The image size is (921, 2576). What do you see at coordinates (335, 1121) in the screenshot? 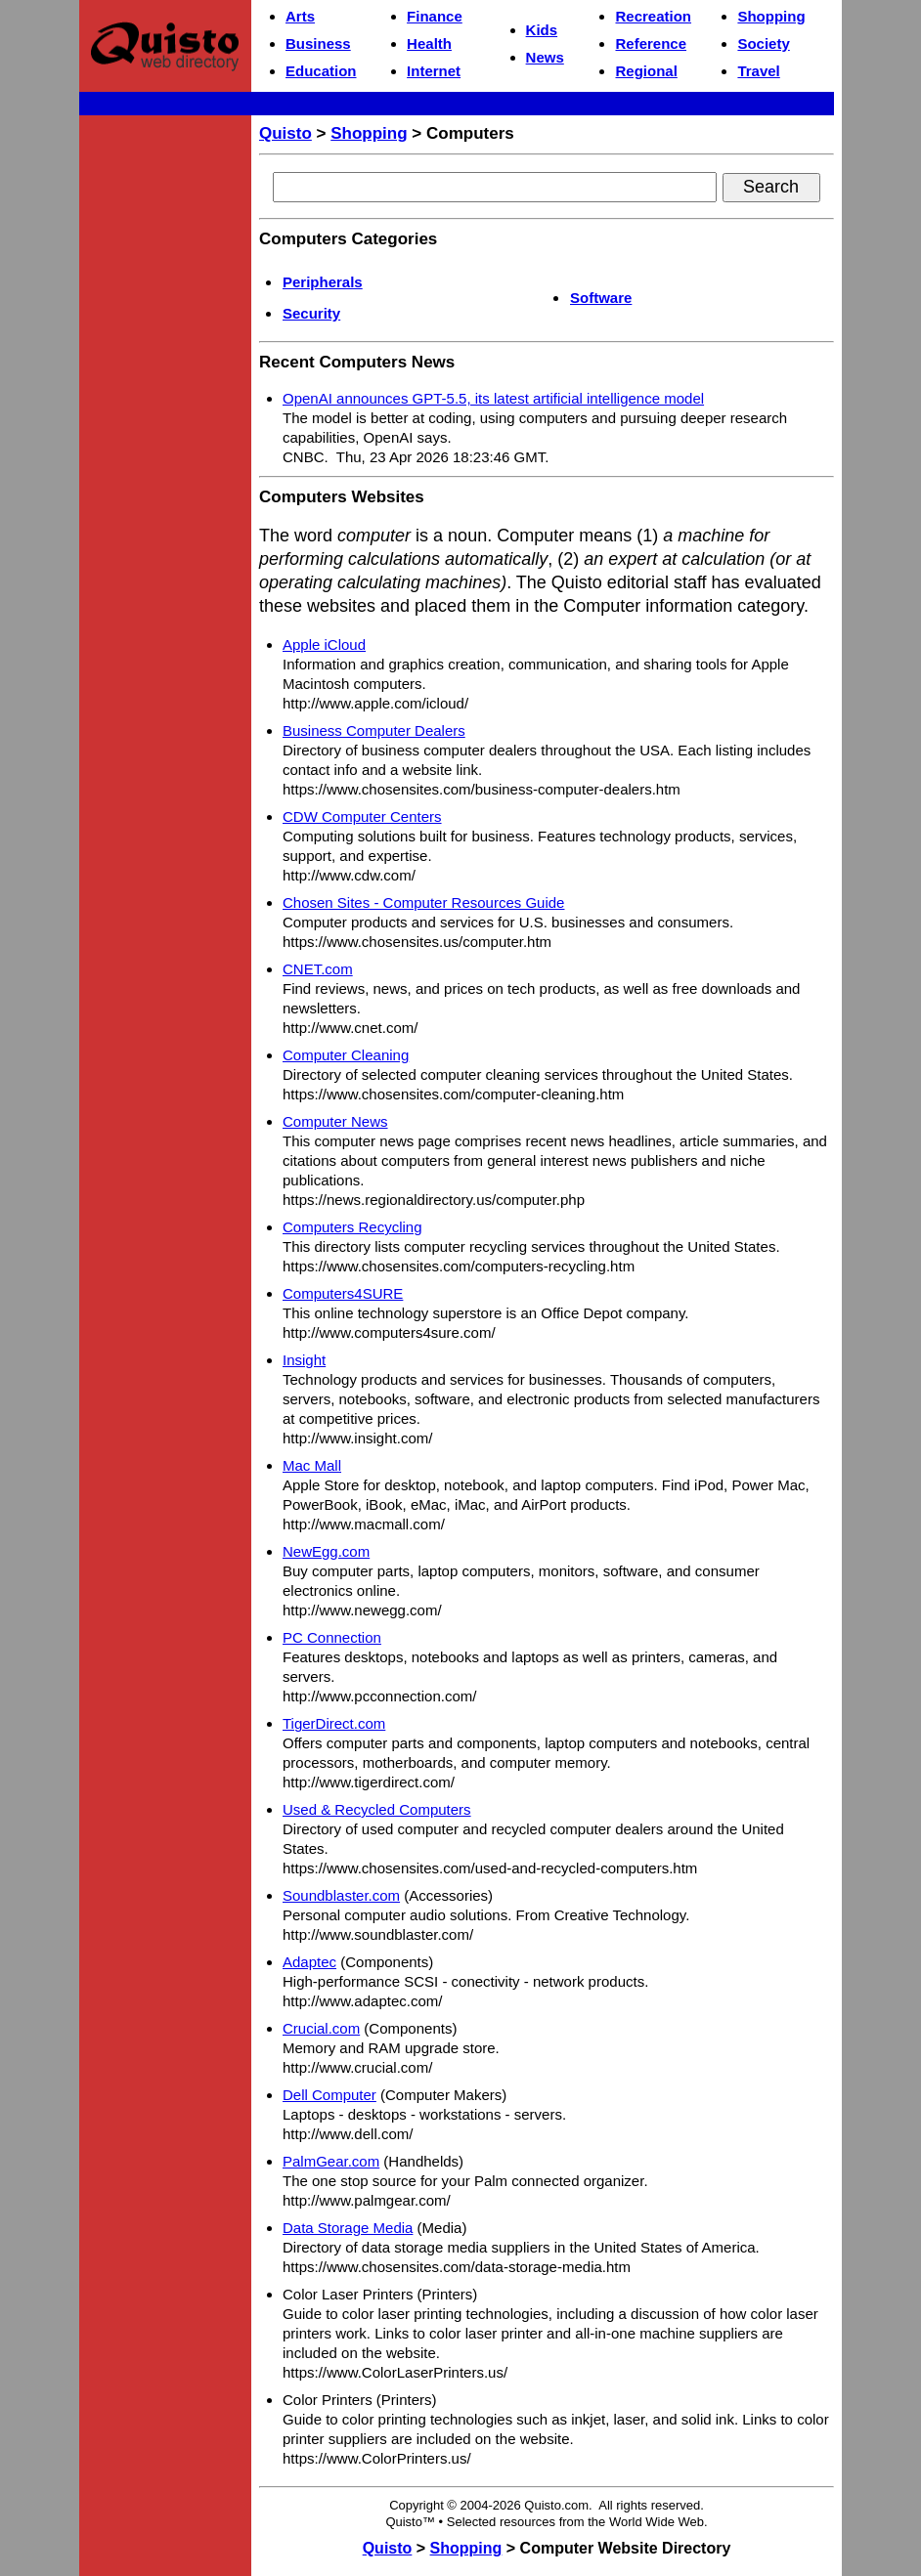
I see `Computer News` at bounding box center [335, 1121].